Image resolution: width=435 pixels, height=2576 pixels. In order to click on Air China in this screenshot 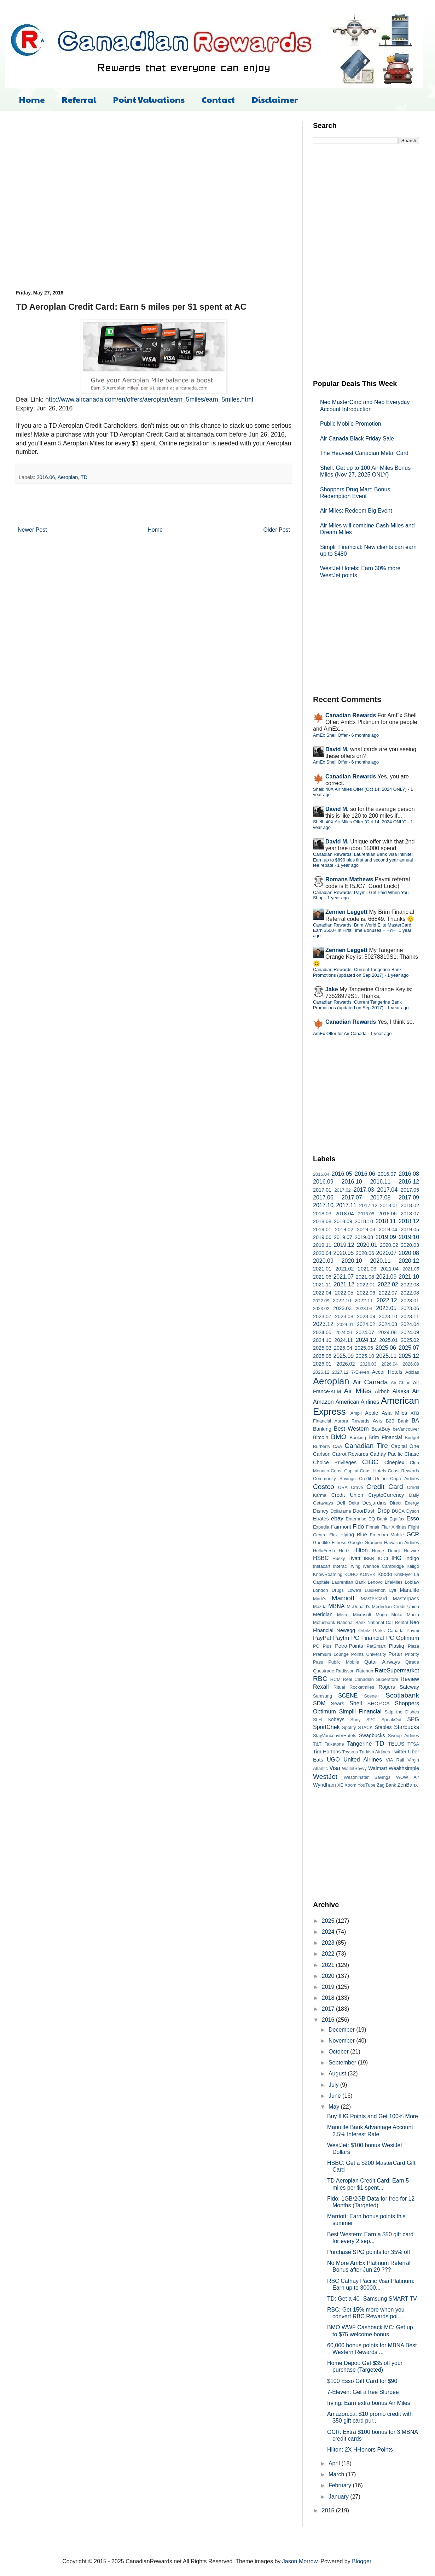, I will do `click(401, 1382)`.